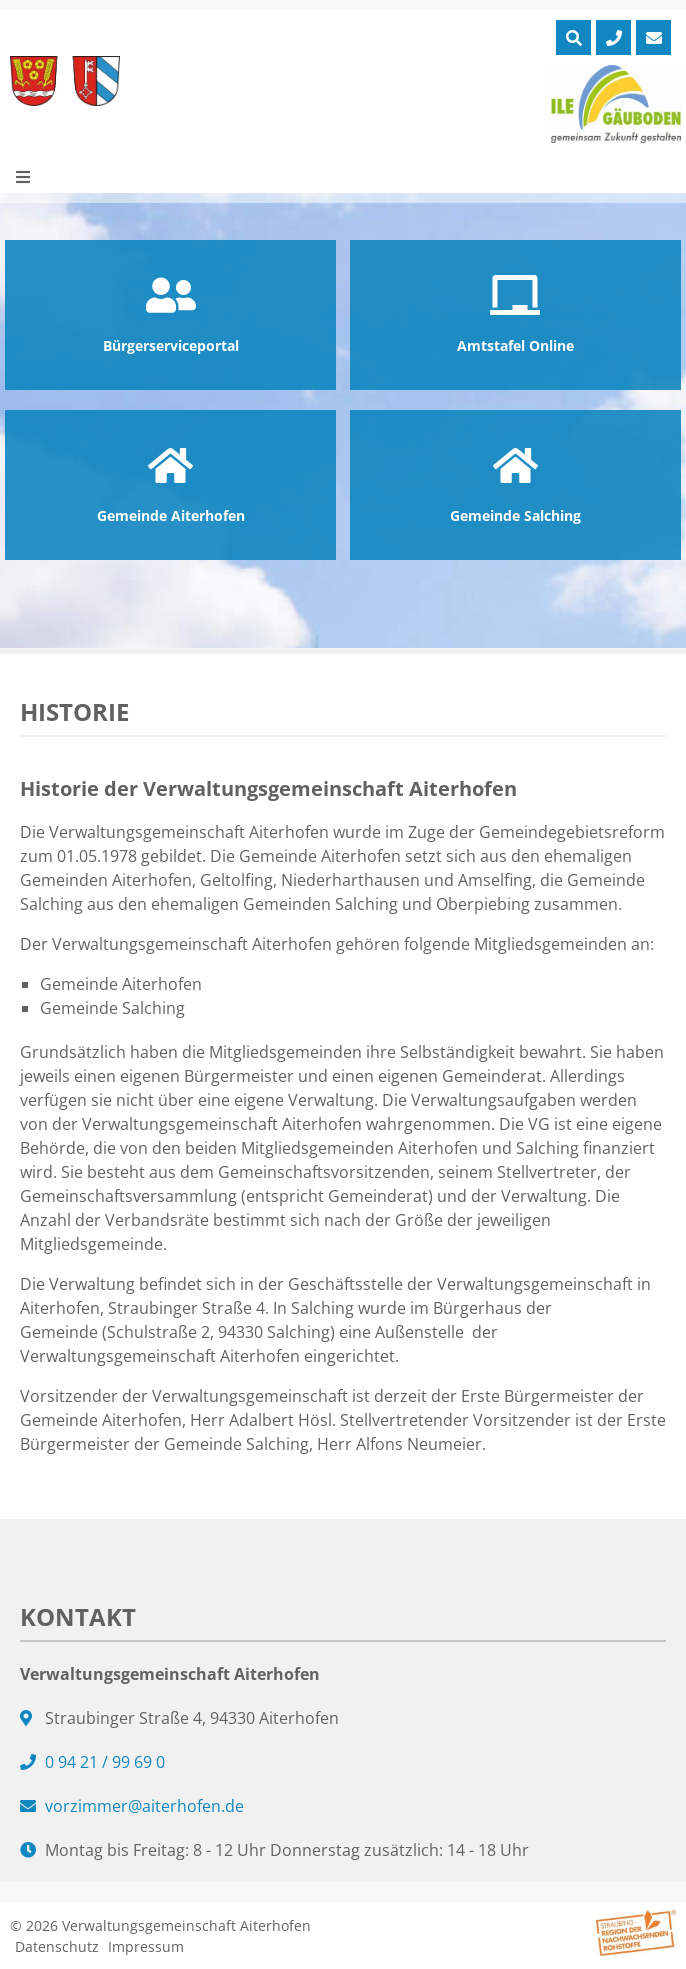 This screenshot has height=1969, width=686. What do you see at coordinates (146, 1946) in the screenshot?
I see `Impressum` at bounding box center [146, 1946].